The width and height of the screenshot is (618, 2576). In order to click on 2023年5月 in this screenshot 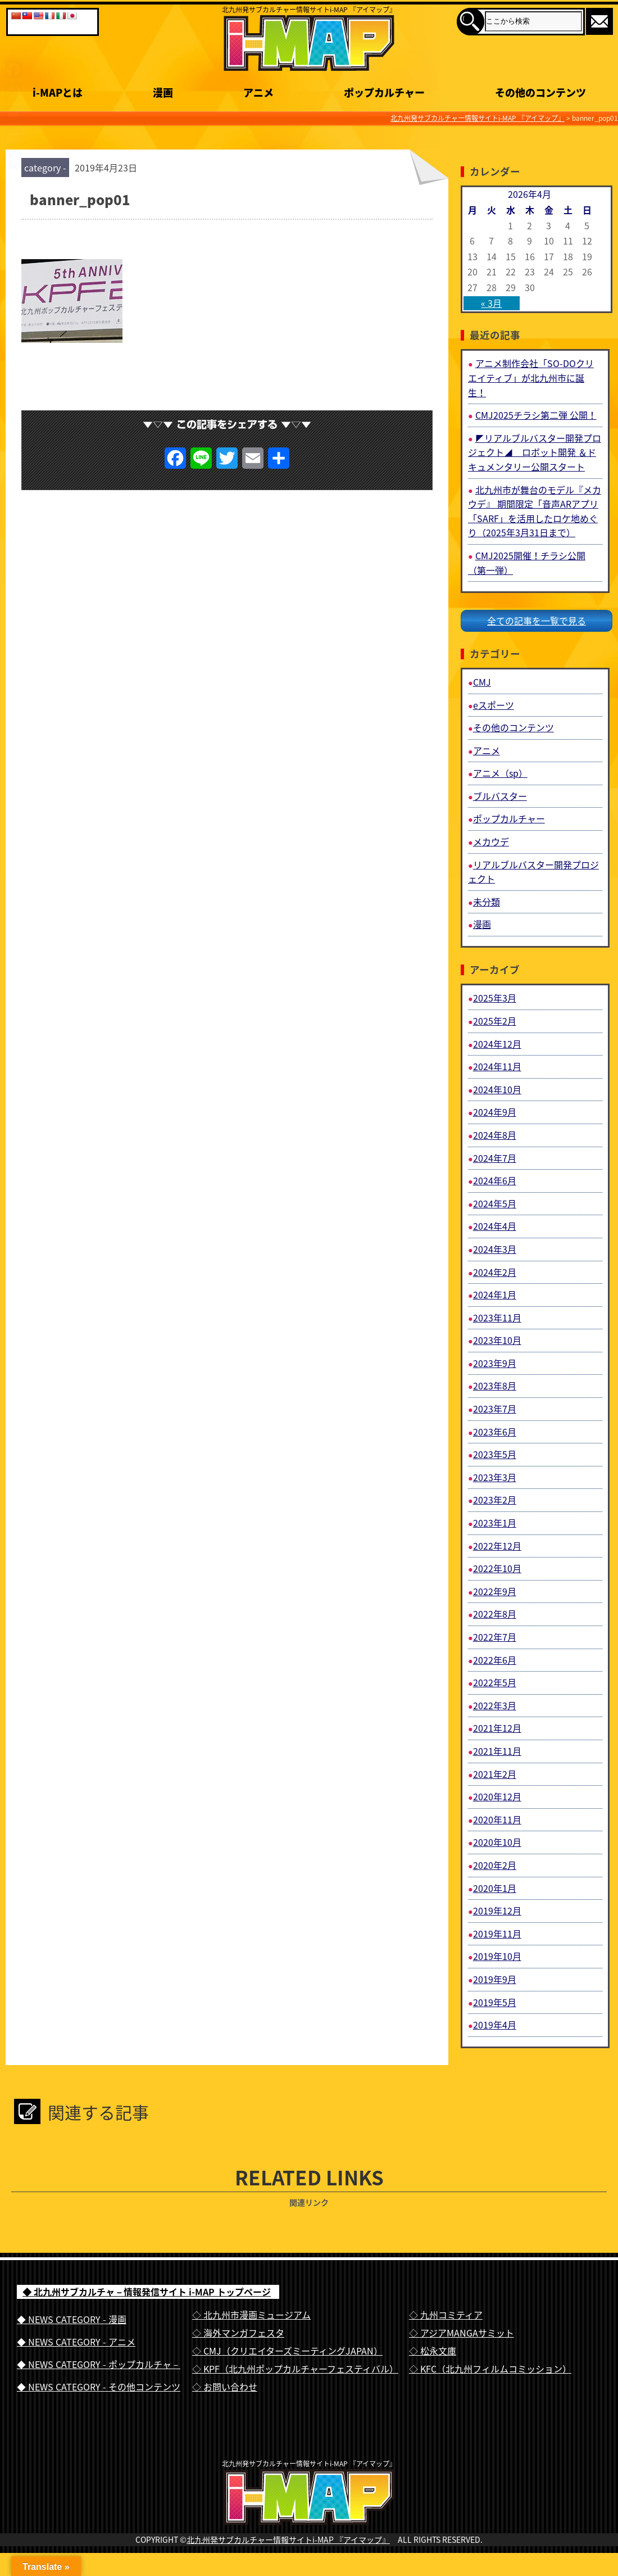, I will do `click(494, 1454)`.